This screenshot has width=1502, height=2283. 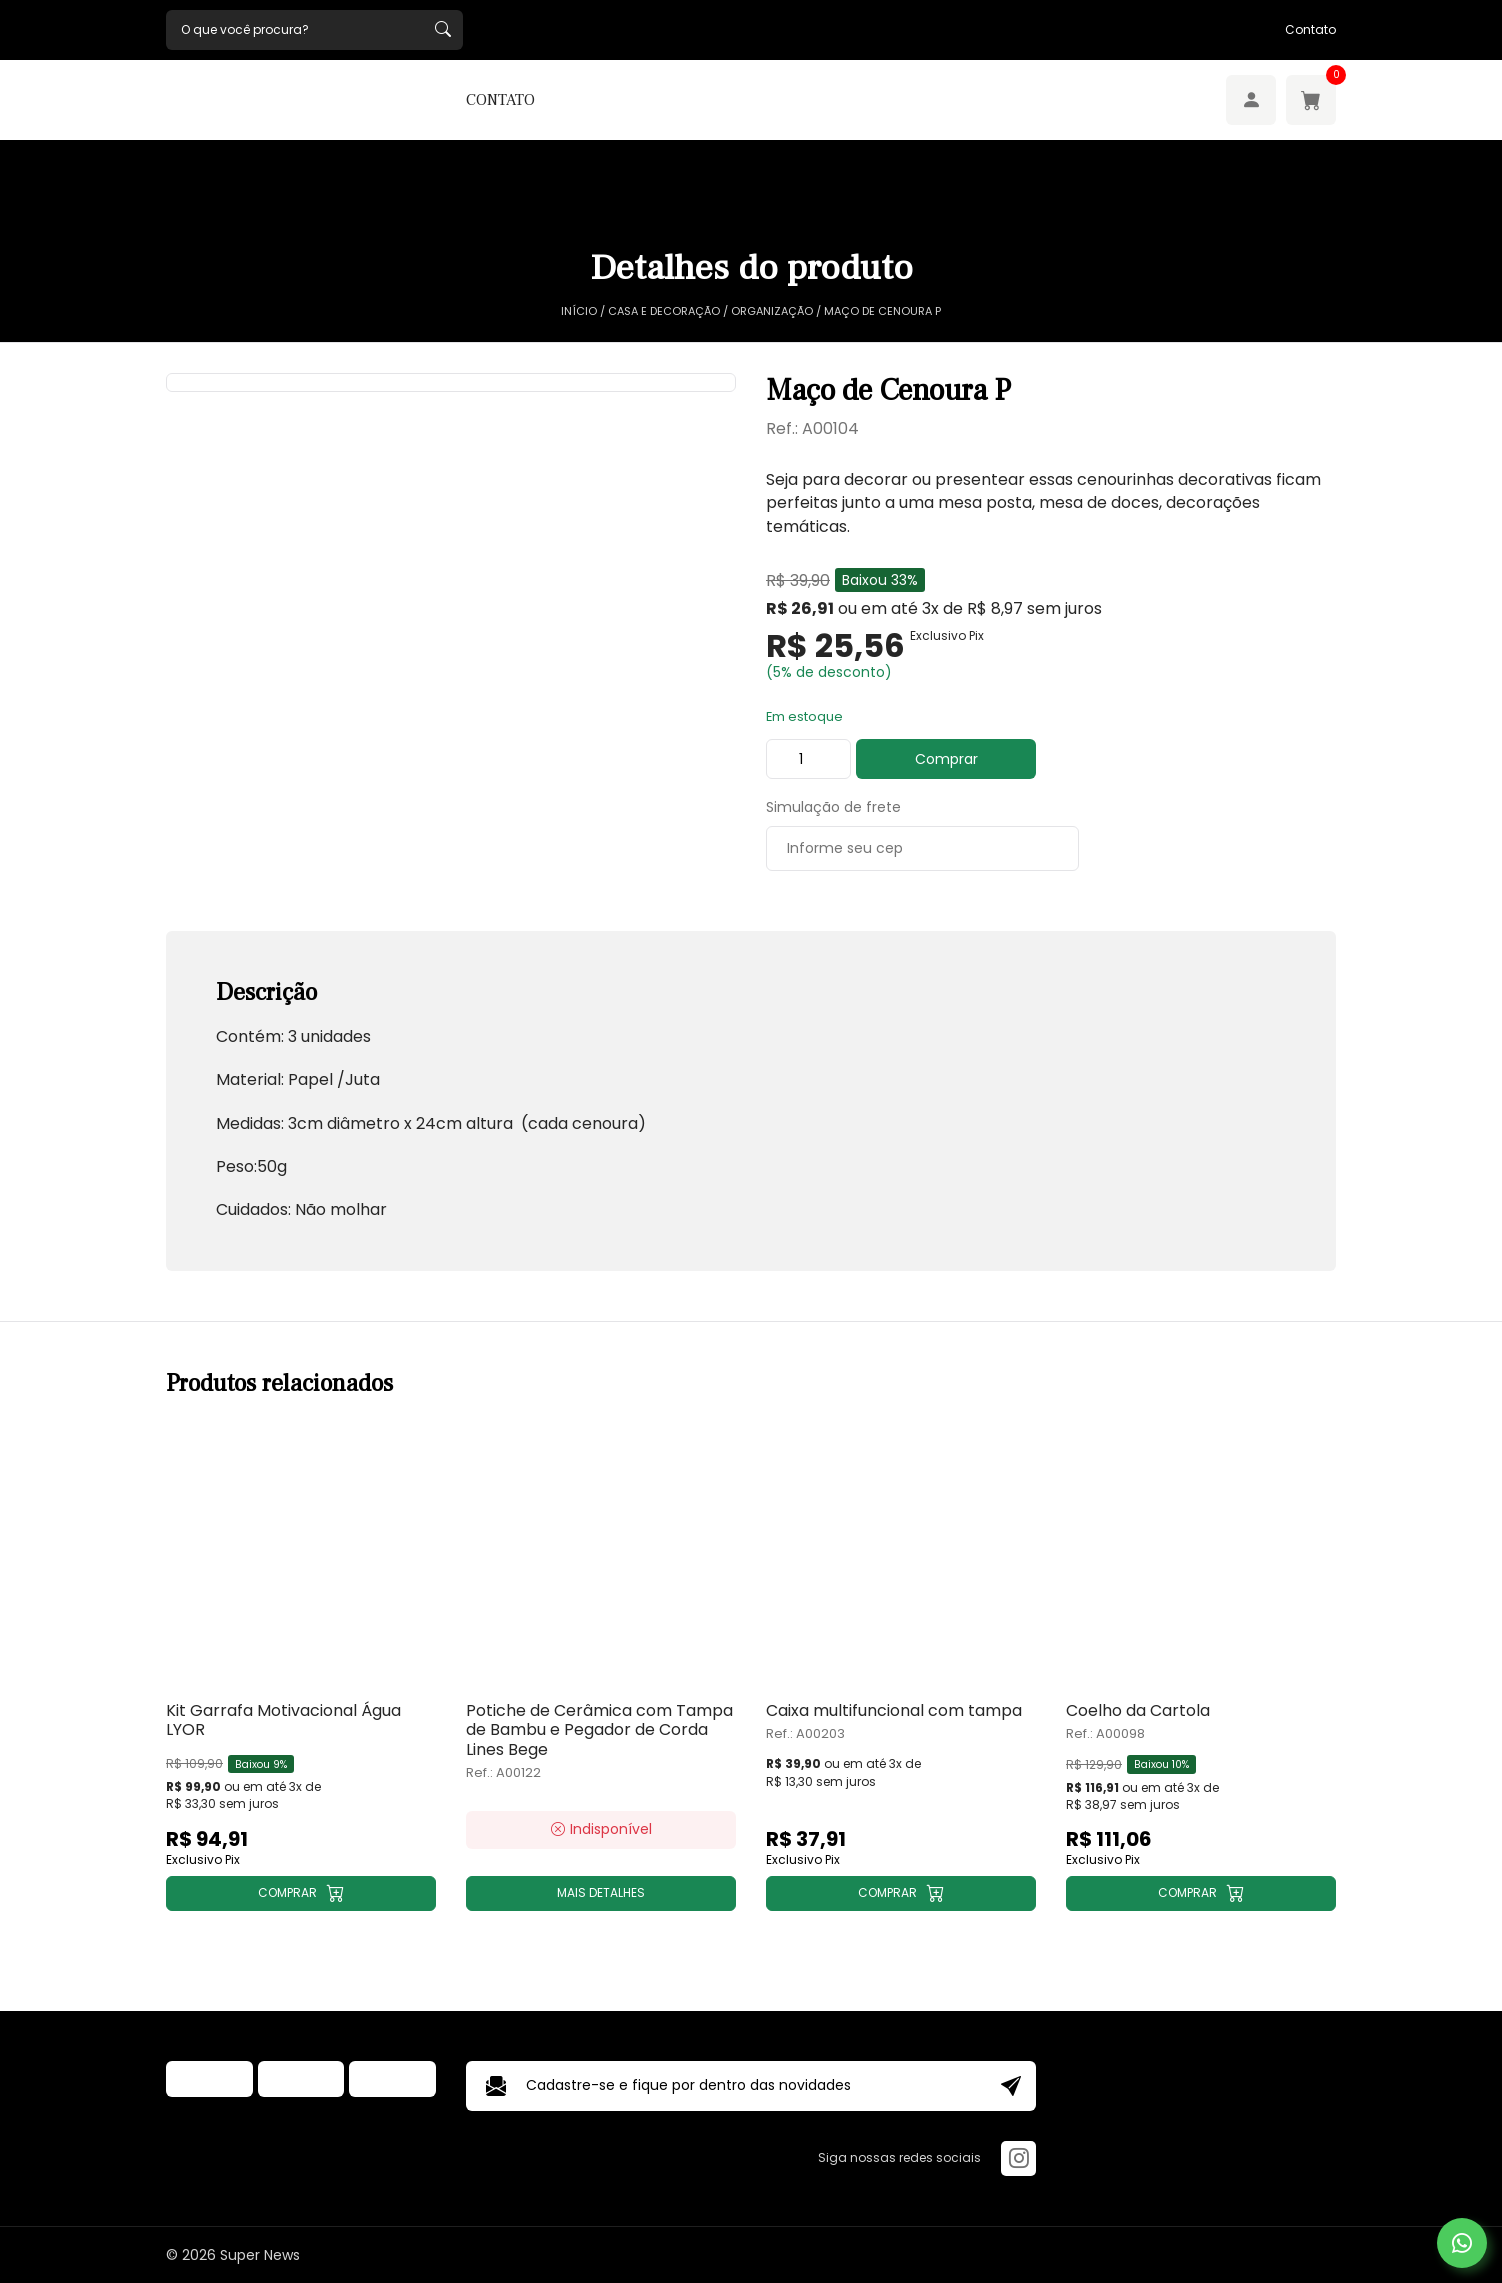 What do you see at coordinates (664, 311) in the screenshot?
I see `Casa e Decoração` at bounding box center [664, 311].